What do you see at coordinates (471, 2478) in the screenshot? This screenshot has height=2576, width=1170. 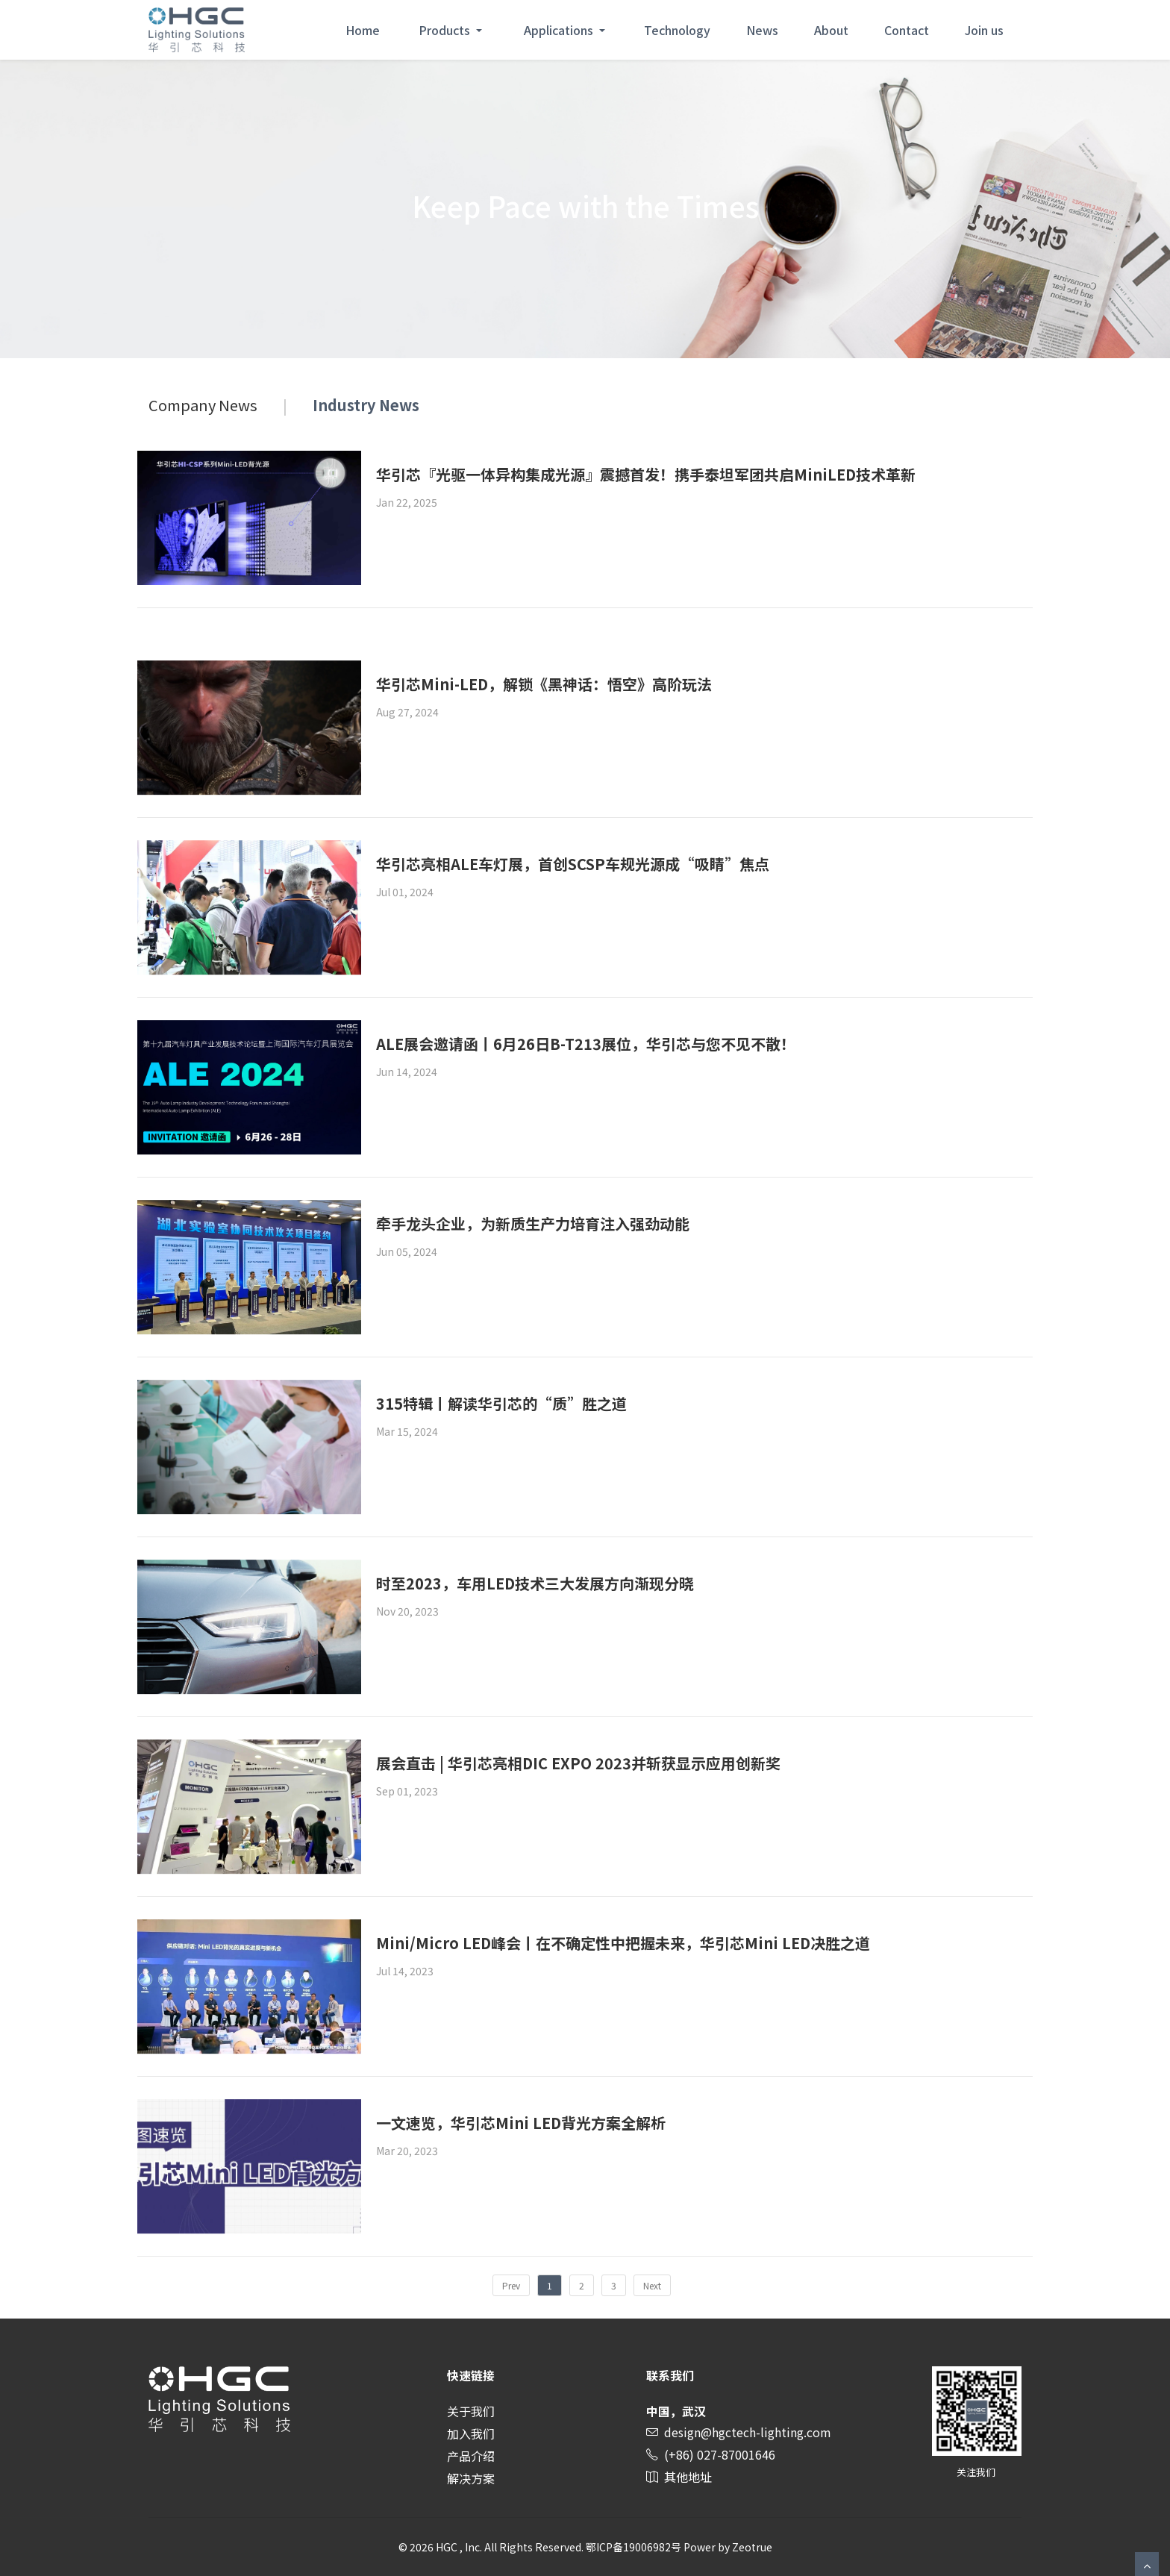 I see `解决方案` at bounding box center [471, 2478].